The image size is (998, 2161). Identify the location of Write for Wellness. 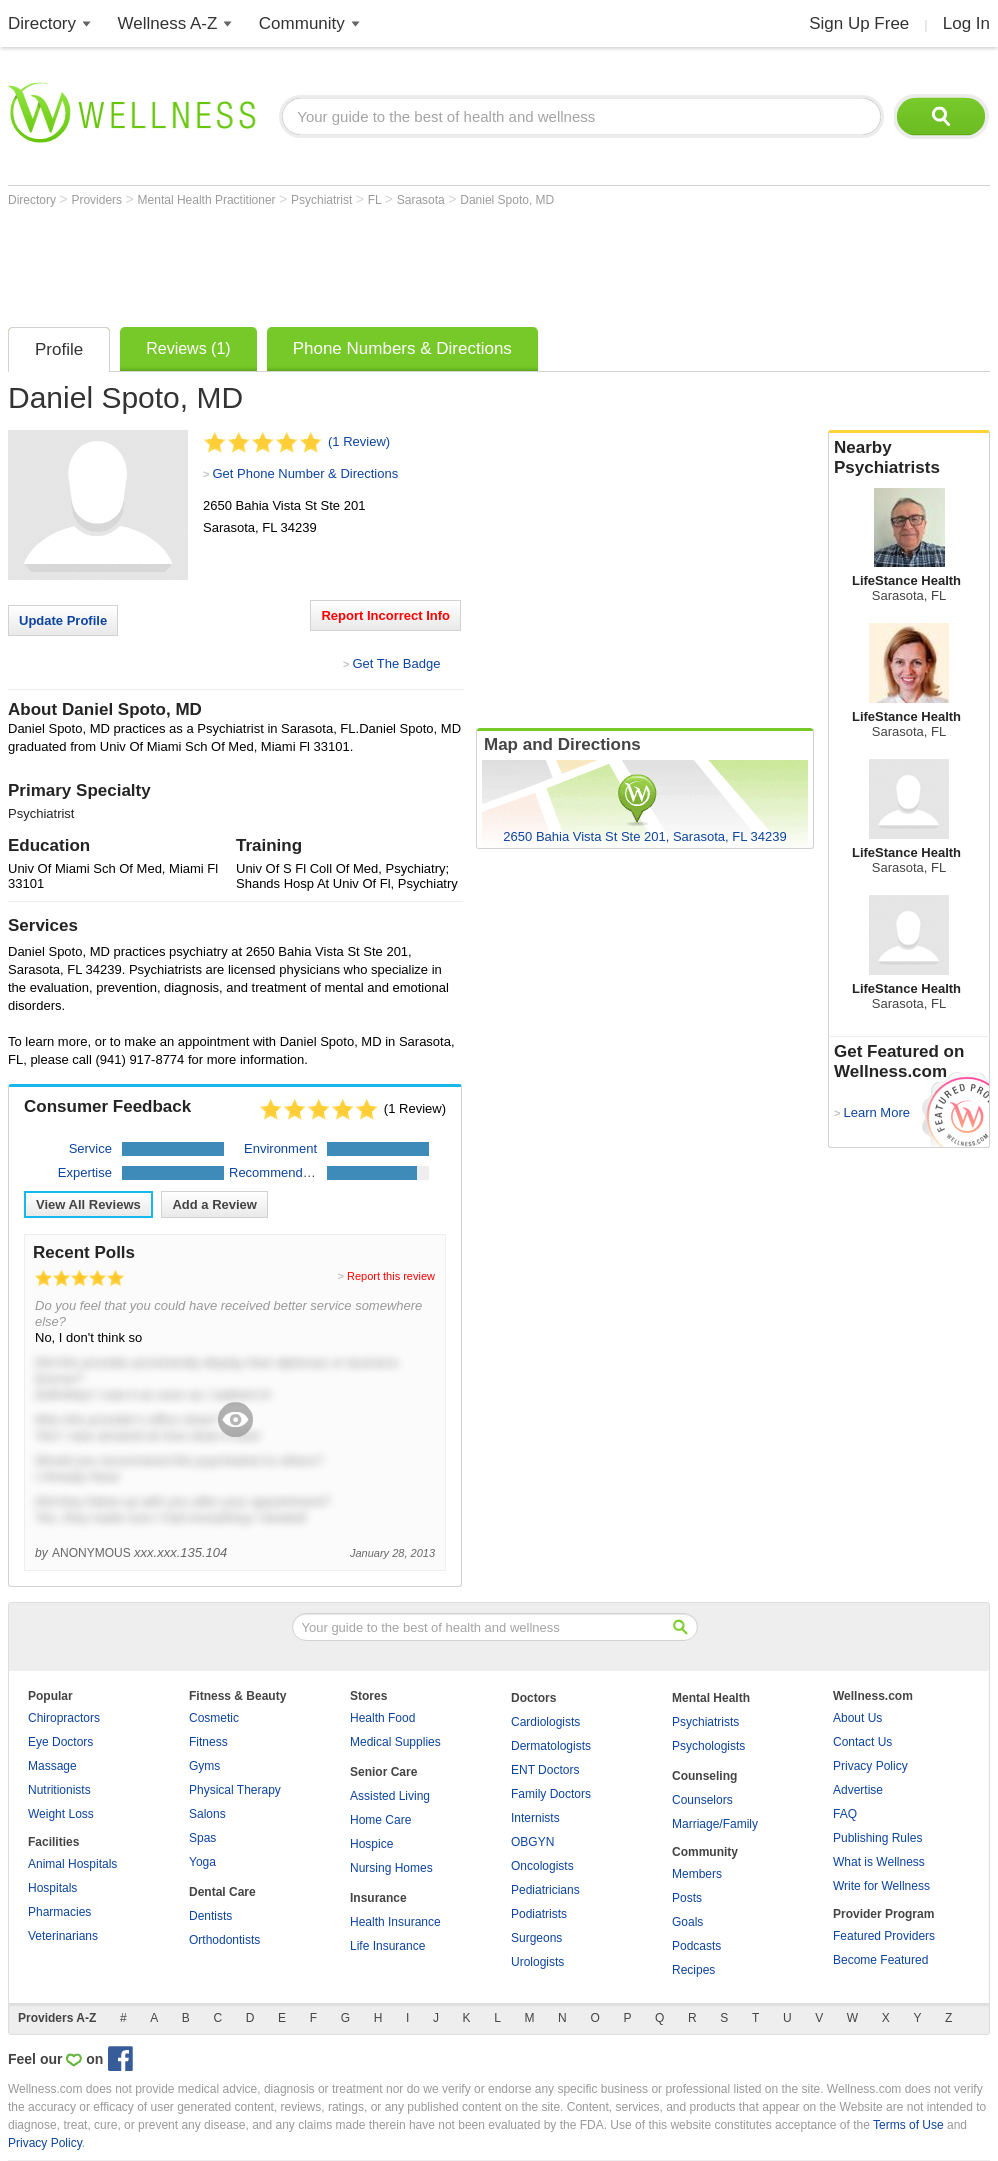
(881, 1886).